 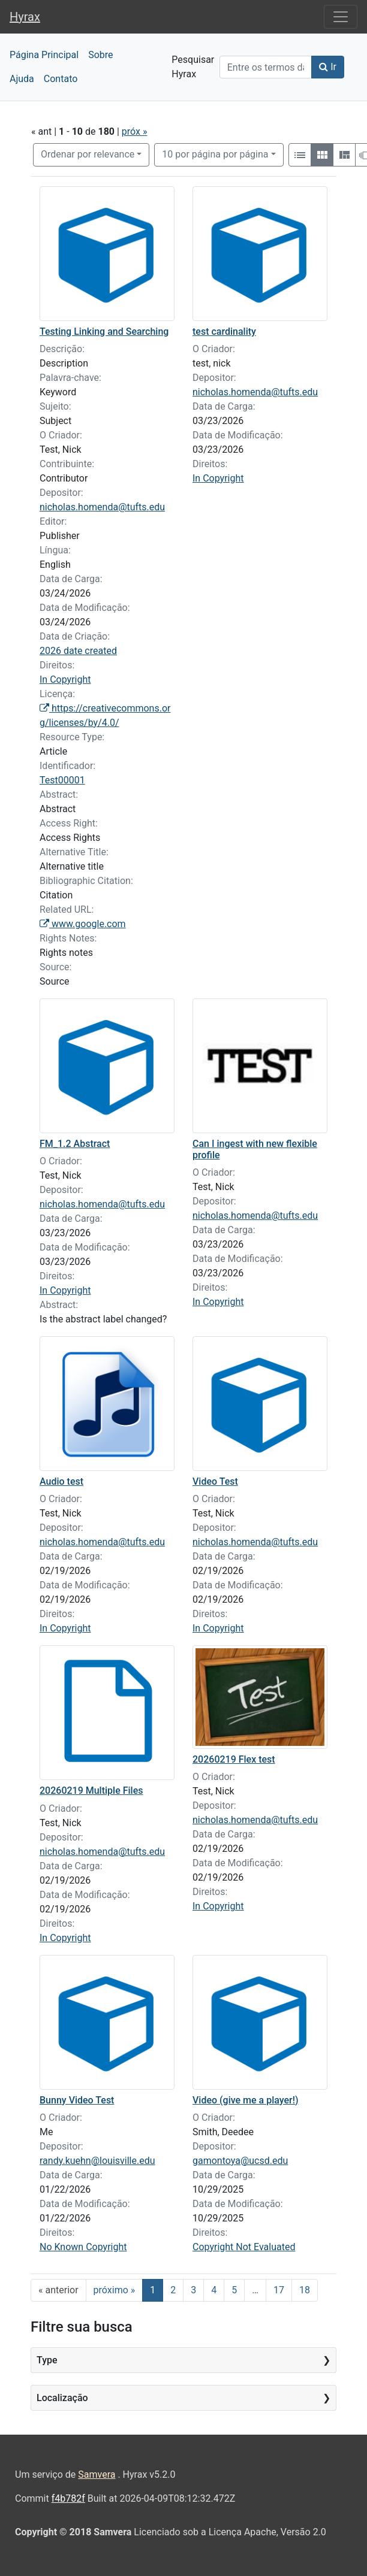 What do you see at coordinates (83, 2247) in the screenshot?
I see `No Known Copyright` at bounding box center [83, 2247].